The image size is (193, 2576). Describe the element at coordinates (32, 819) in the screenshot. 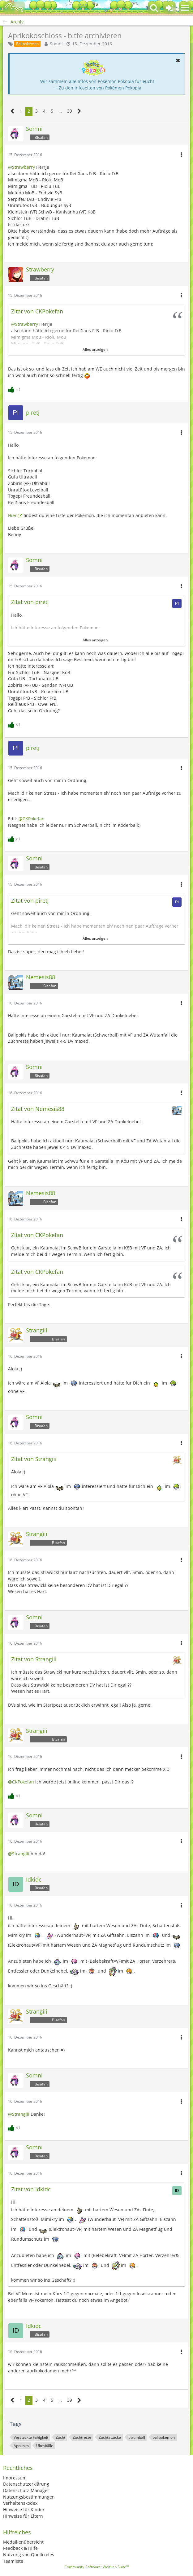

I see `@CKPokefan` at that location.